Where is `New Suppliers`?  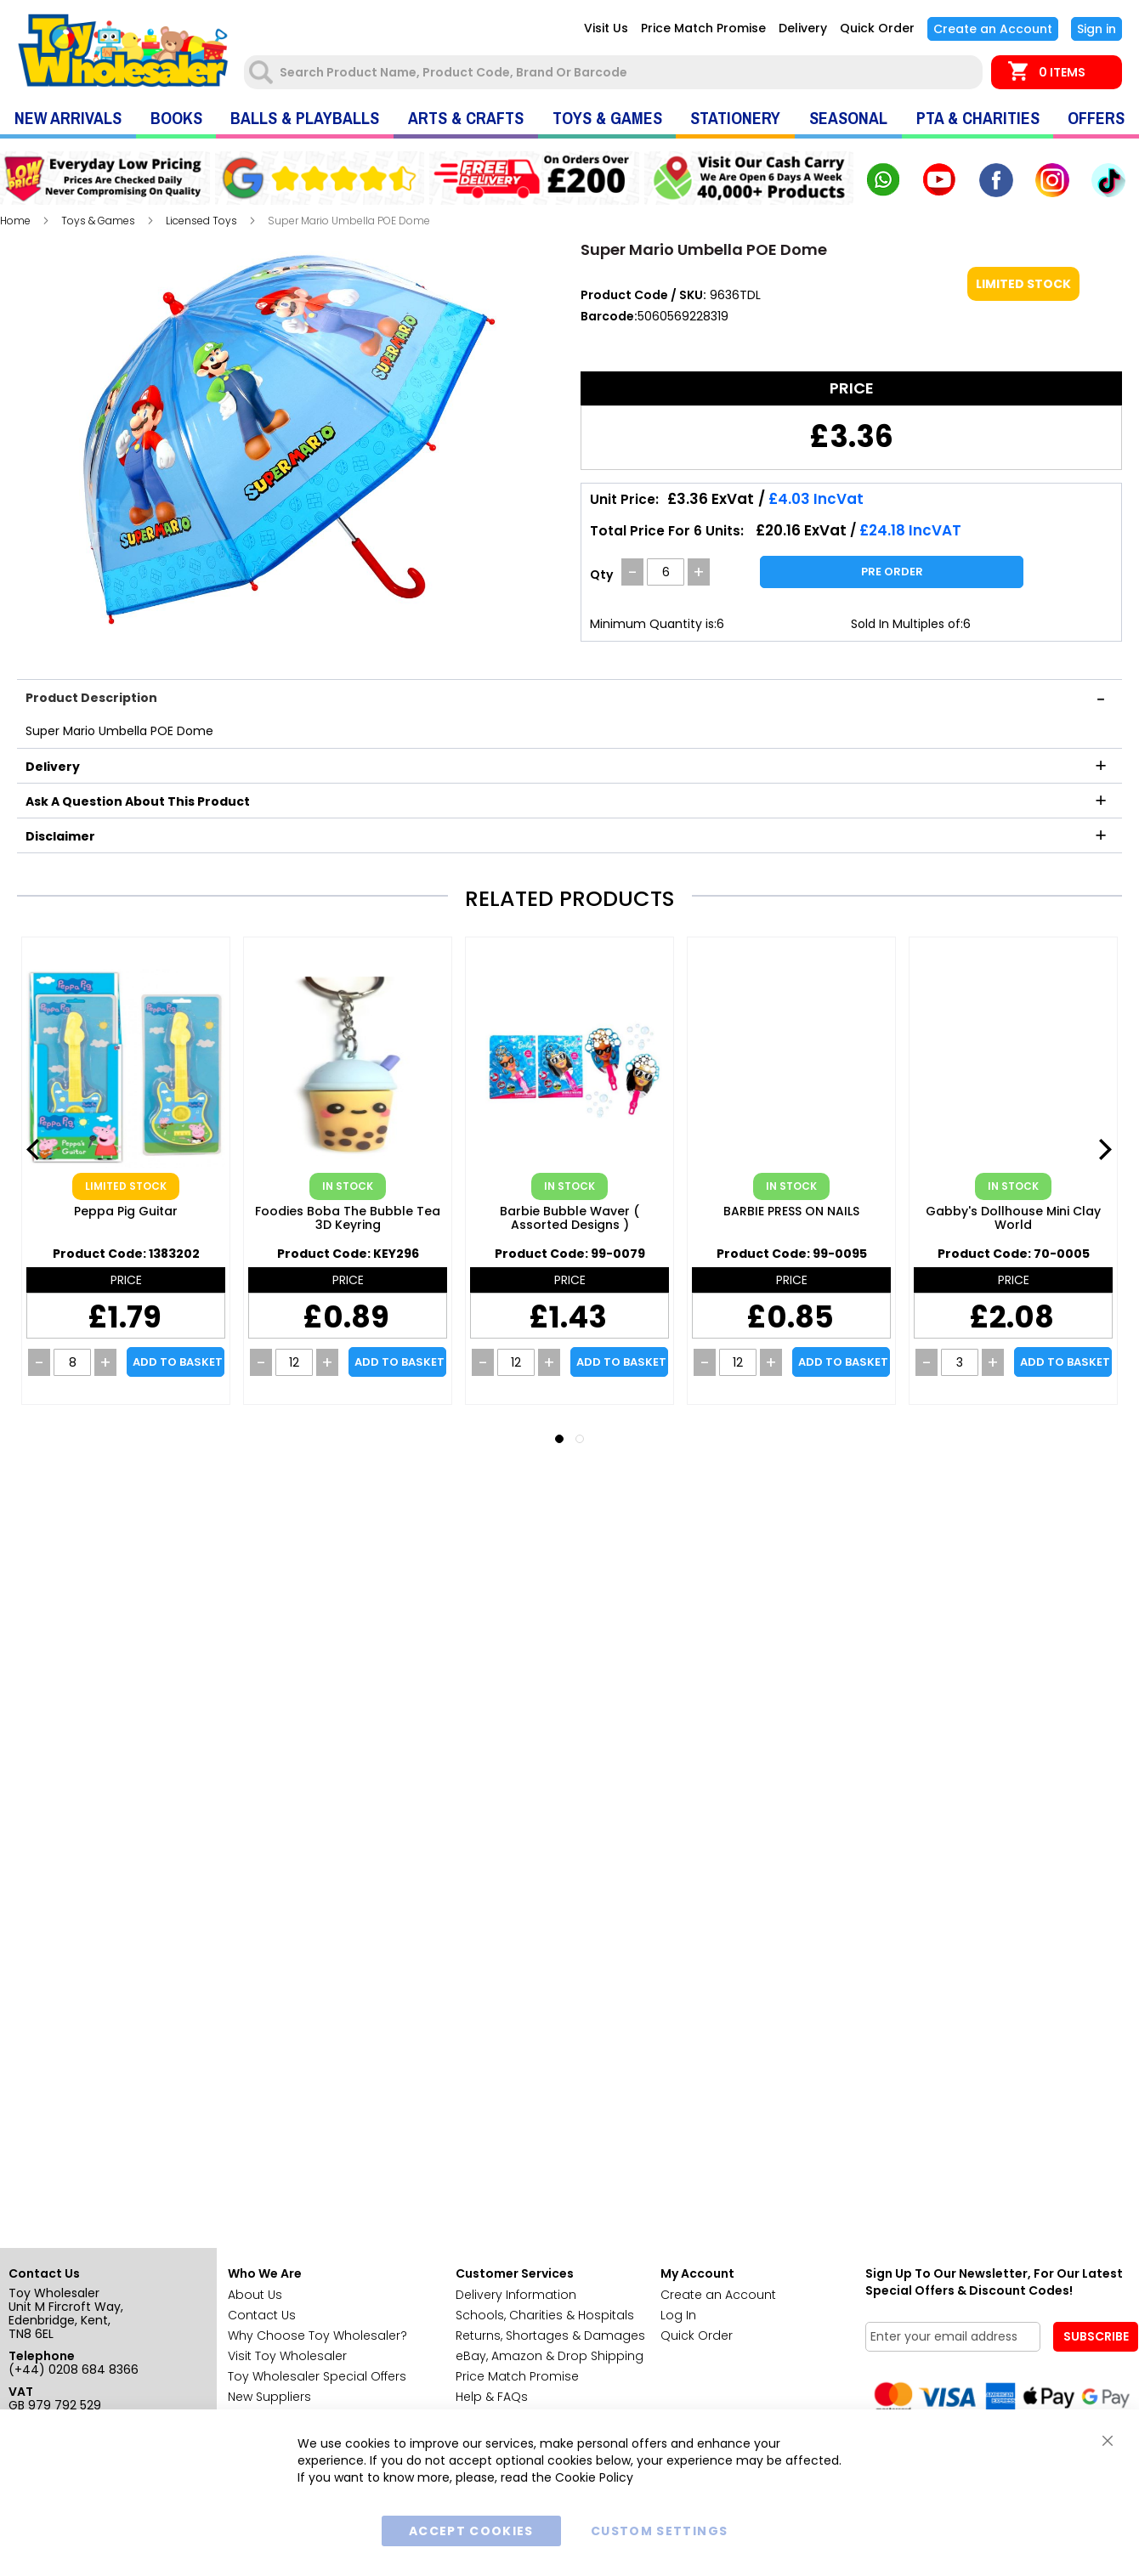
New Suppliers is located at coordinates (269, 2396).